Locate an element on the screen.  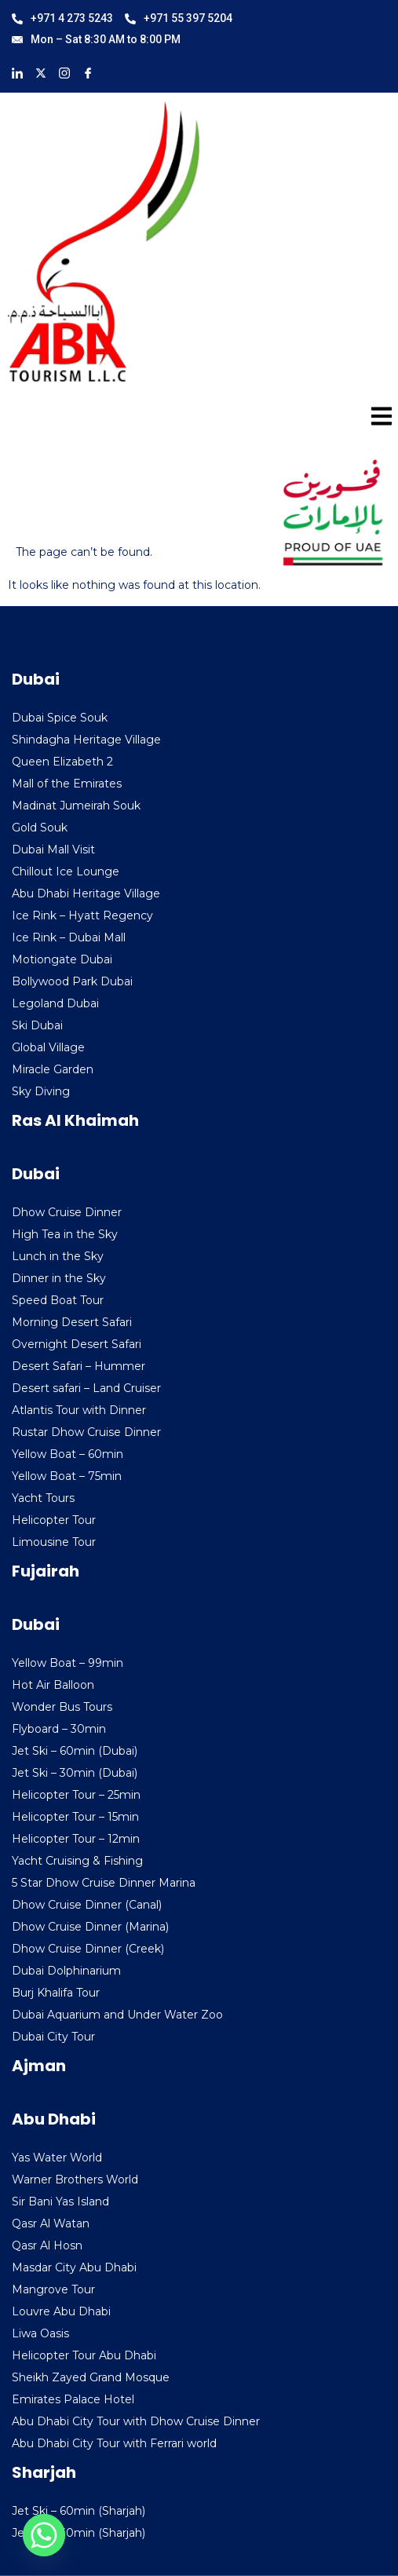
Jet Ski – 60min (Dubai) is located at coordinates (74, 1751).